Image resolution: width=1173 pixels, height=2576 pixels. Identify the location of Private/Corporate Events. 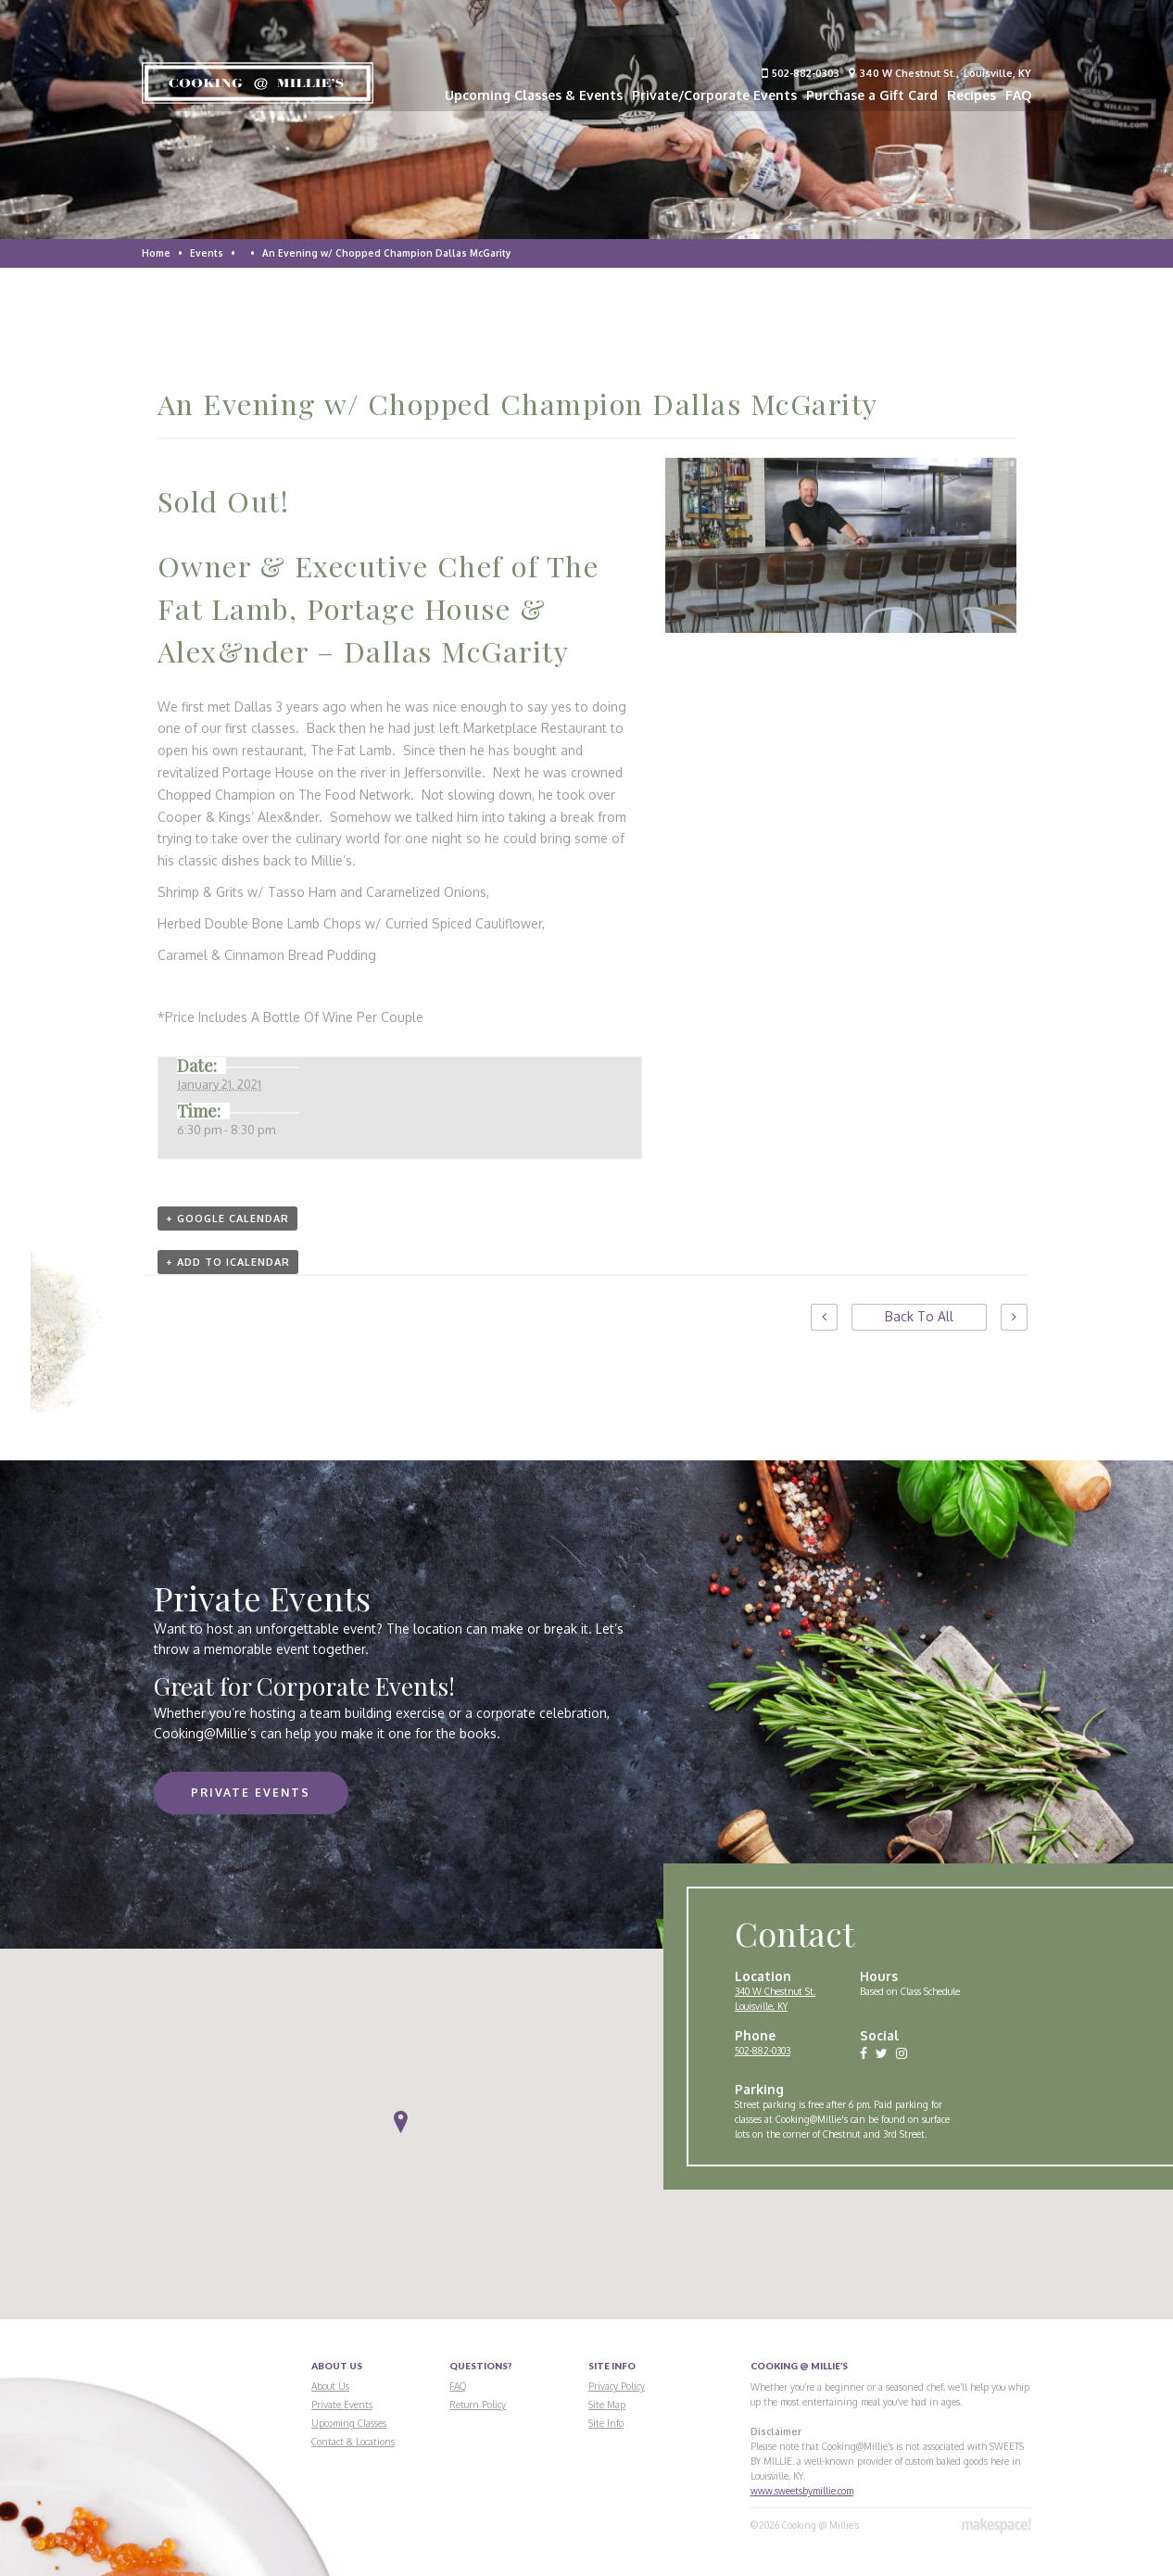
(714, 95).